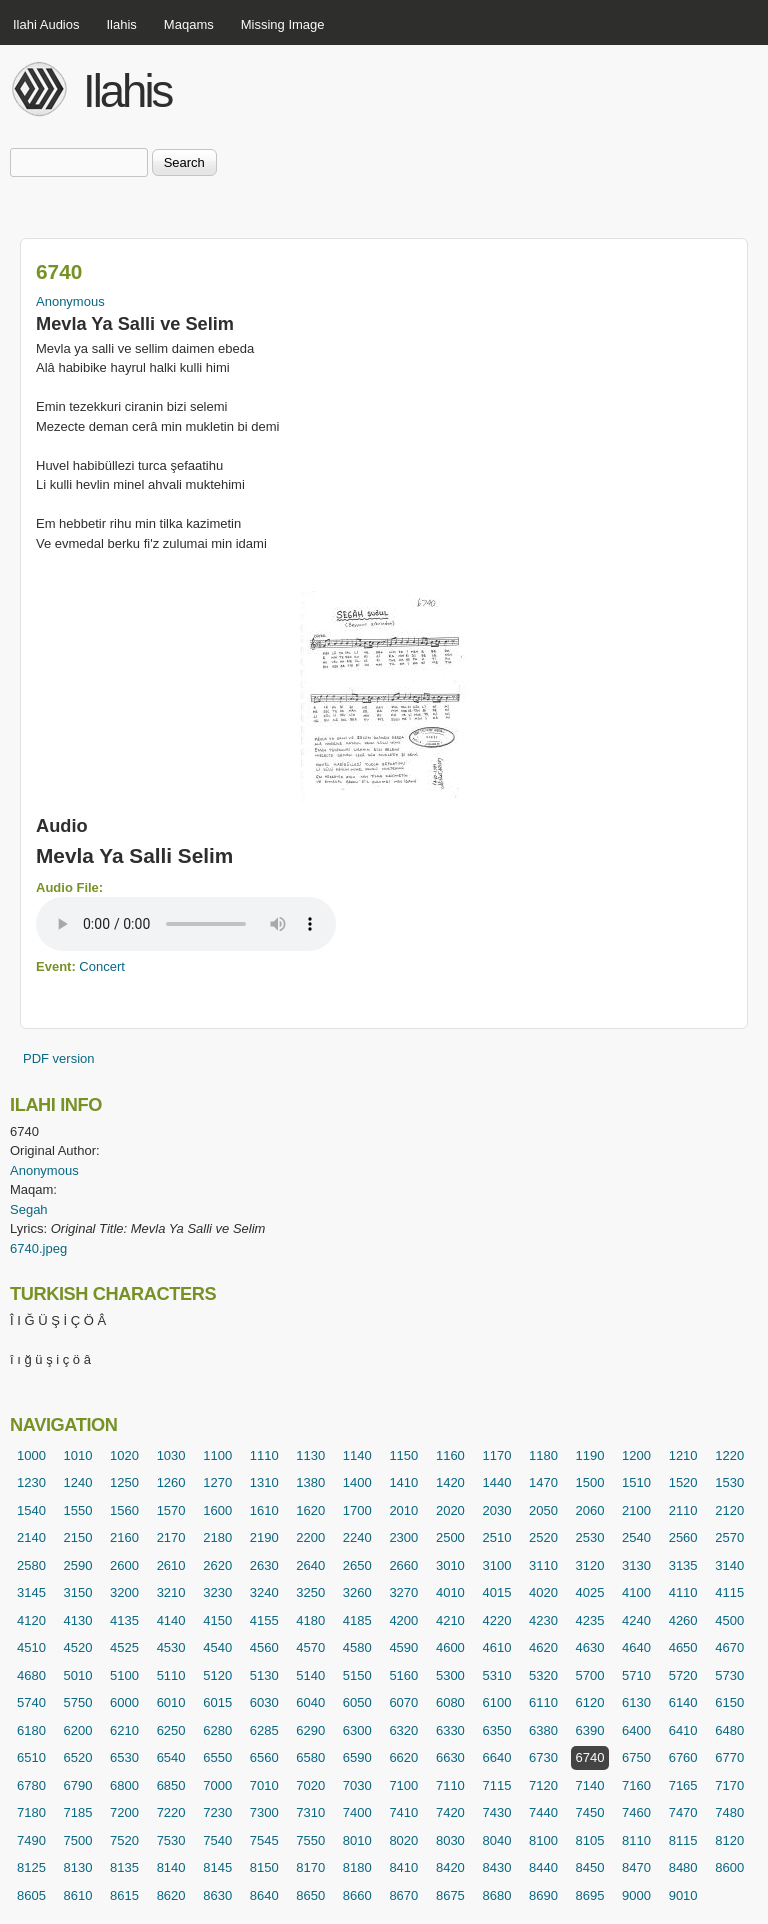 This screenshot has height=1924, width=768. I want to click on Concert, so click(102, 966).